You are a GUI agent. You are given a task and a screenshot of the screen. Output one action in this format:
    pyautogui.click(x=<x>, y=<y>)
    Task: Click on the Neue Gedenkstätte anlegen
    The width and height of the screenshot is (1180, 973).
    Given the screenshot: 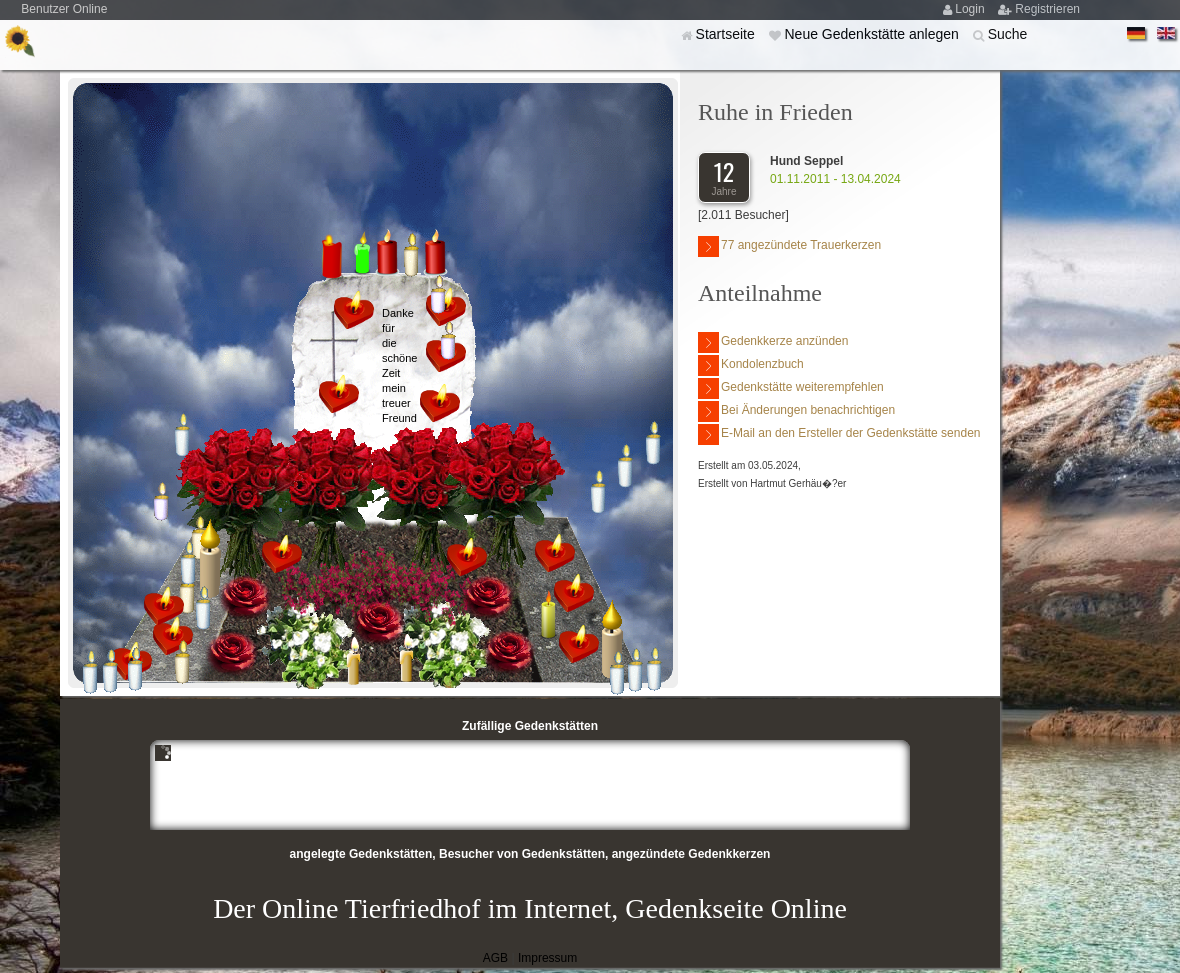 What is the action you would take?
    pyautogui.click(x=873, y=34)
    